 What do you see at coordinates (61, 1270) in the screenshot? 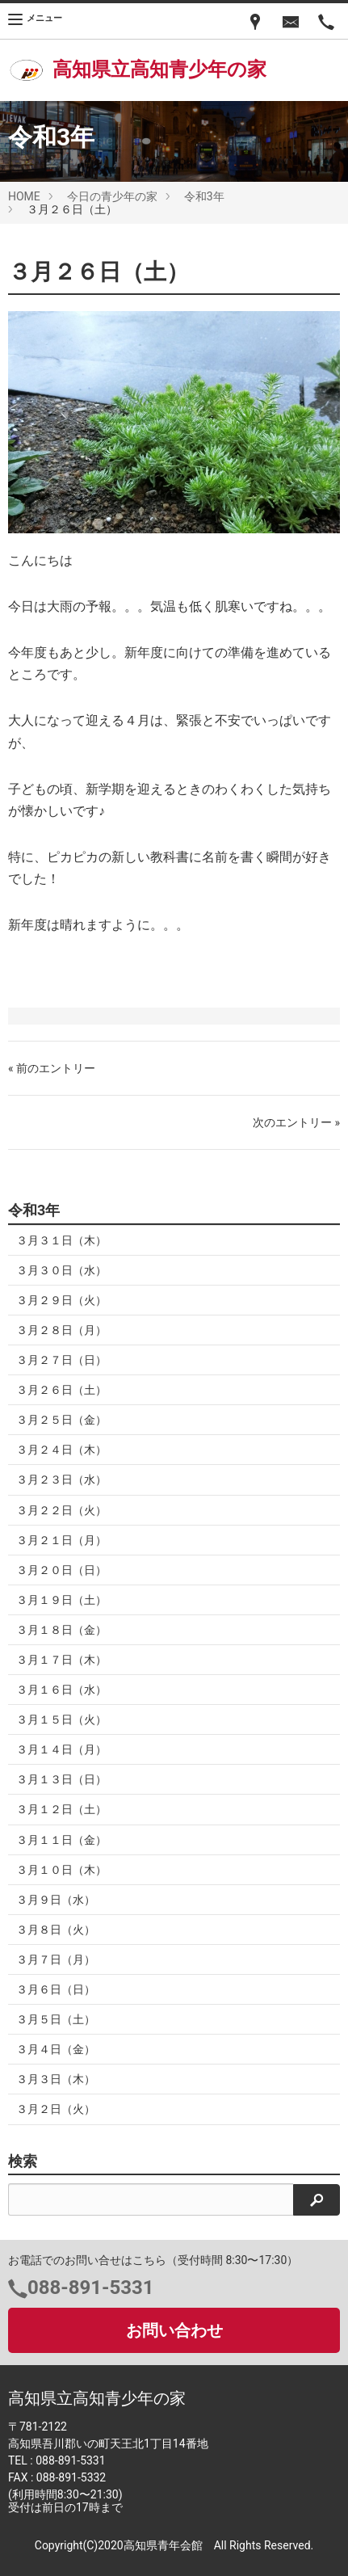
I see `３月３０日（水）` at bounding box center [61, 1270].